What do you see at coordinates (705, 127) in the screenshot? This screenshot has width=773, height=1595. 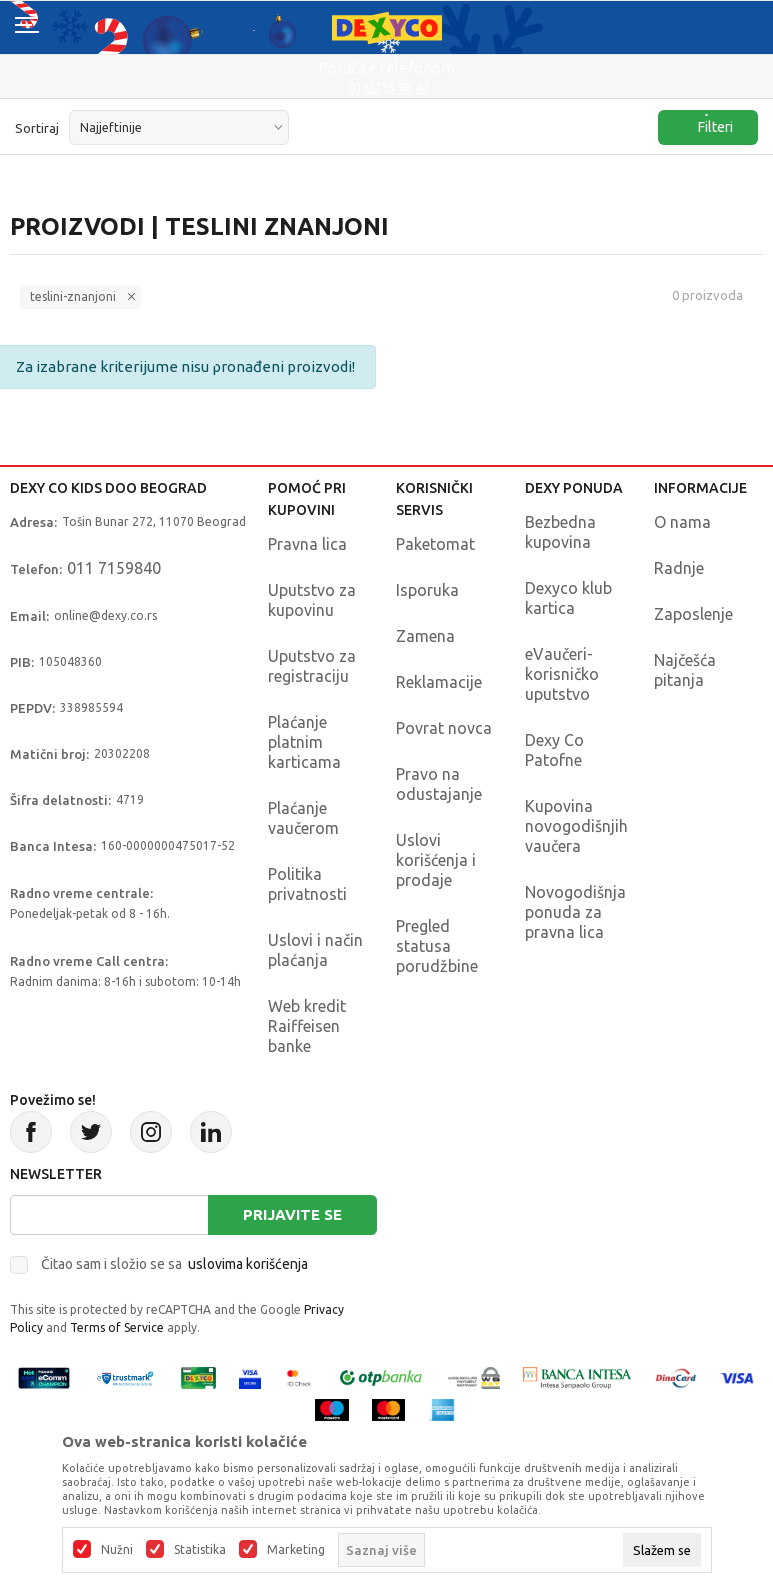 I see `Filteri` at bounding box center [705, 127].